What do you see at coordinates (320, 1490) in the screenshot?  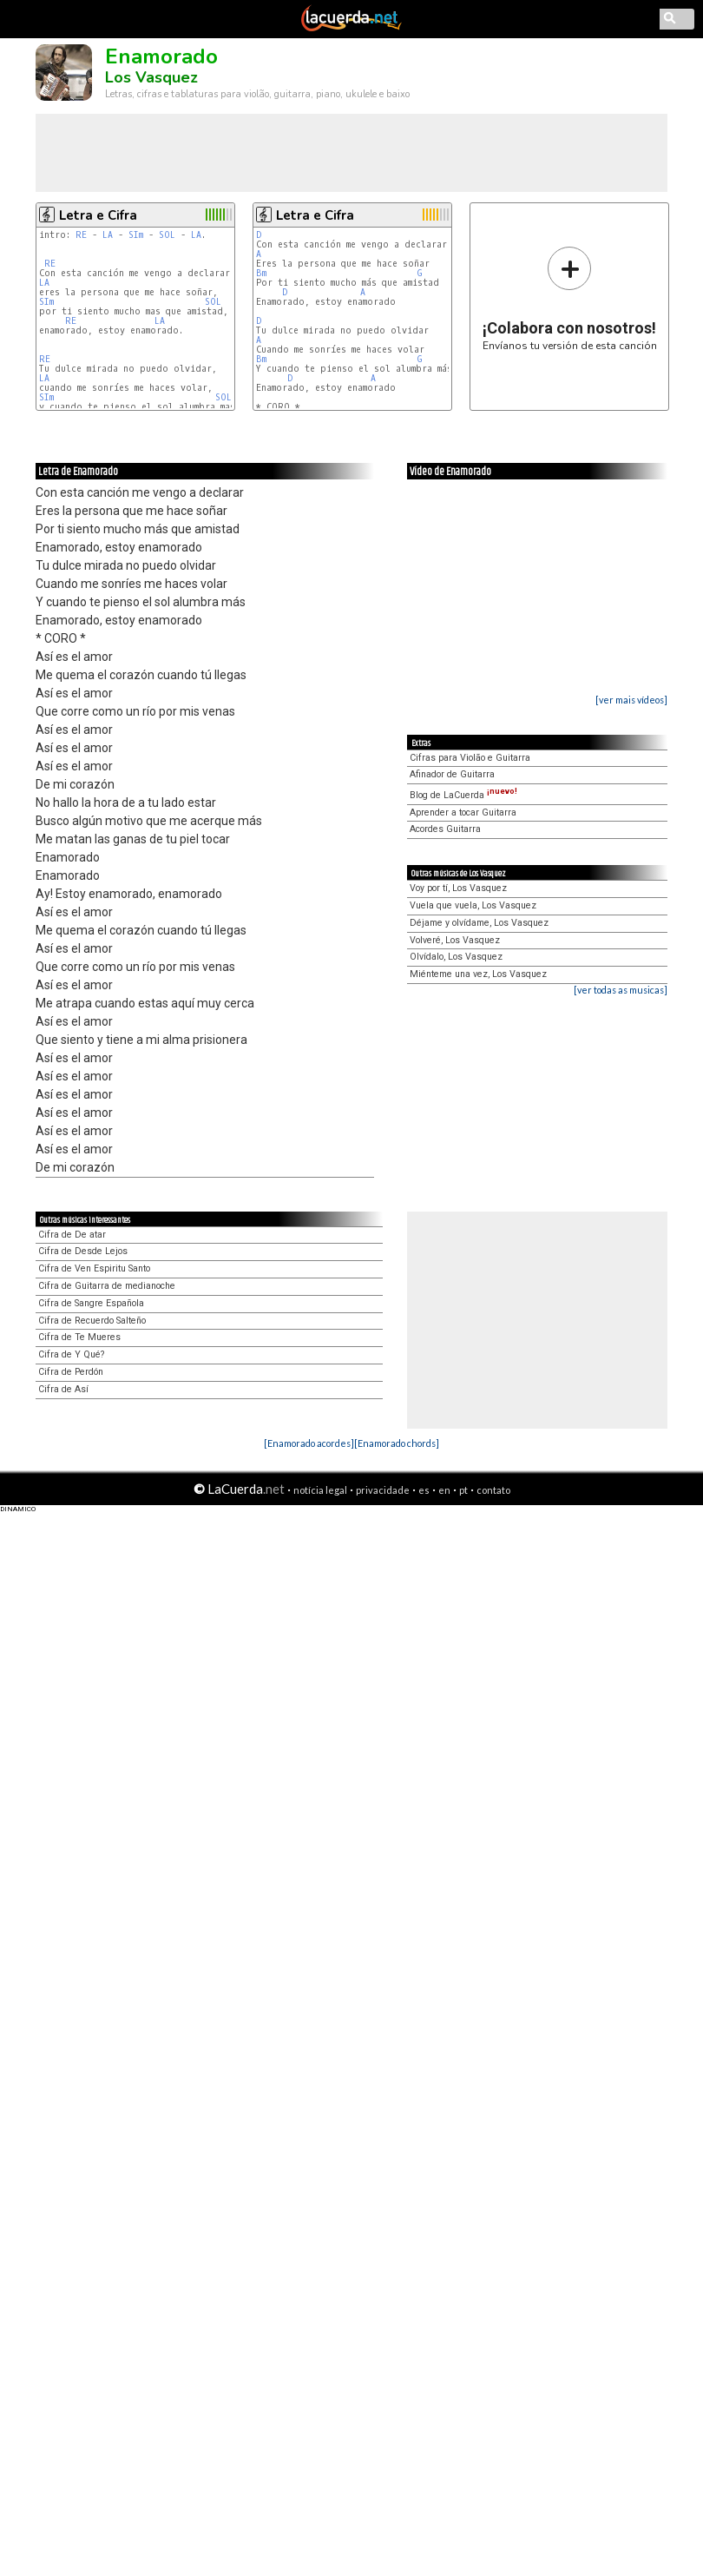 I see `notícia legal` at bounding box center [320, 1490].